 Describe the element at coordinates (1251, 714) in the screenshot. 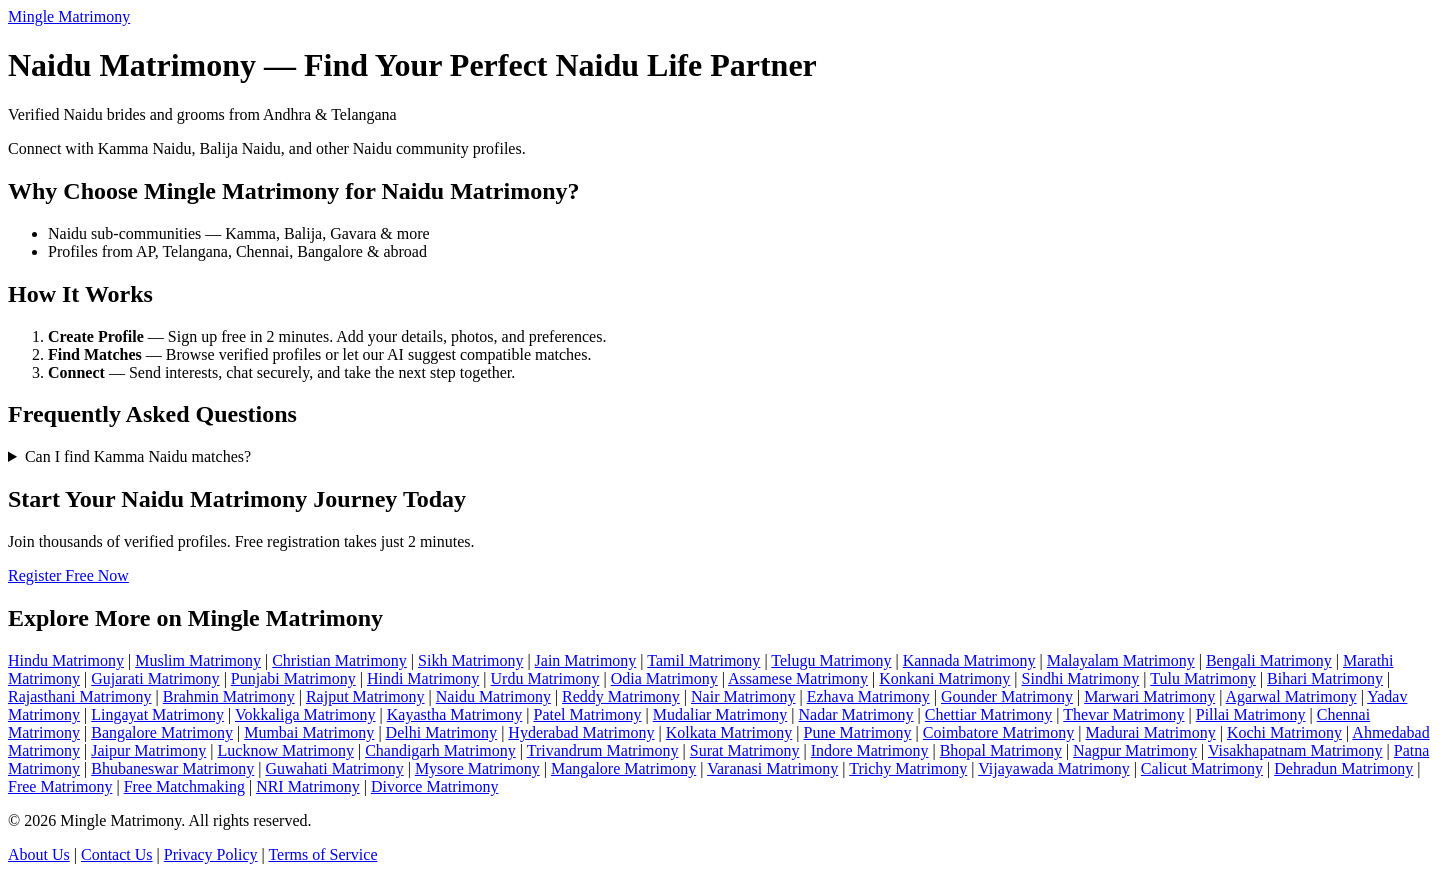

I see `Pillai Matrimony` at that location.